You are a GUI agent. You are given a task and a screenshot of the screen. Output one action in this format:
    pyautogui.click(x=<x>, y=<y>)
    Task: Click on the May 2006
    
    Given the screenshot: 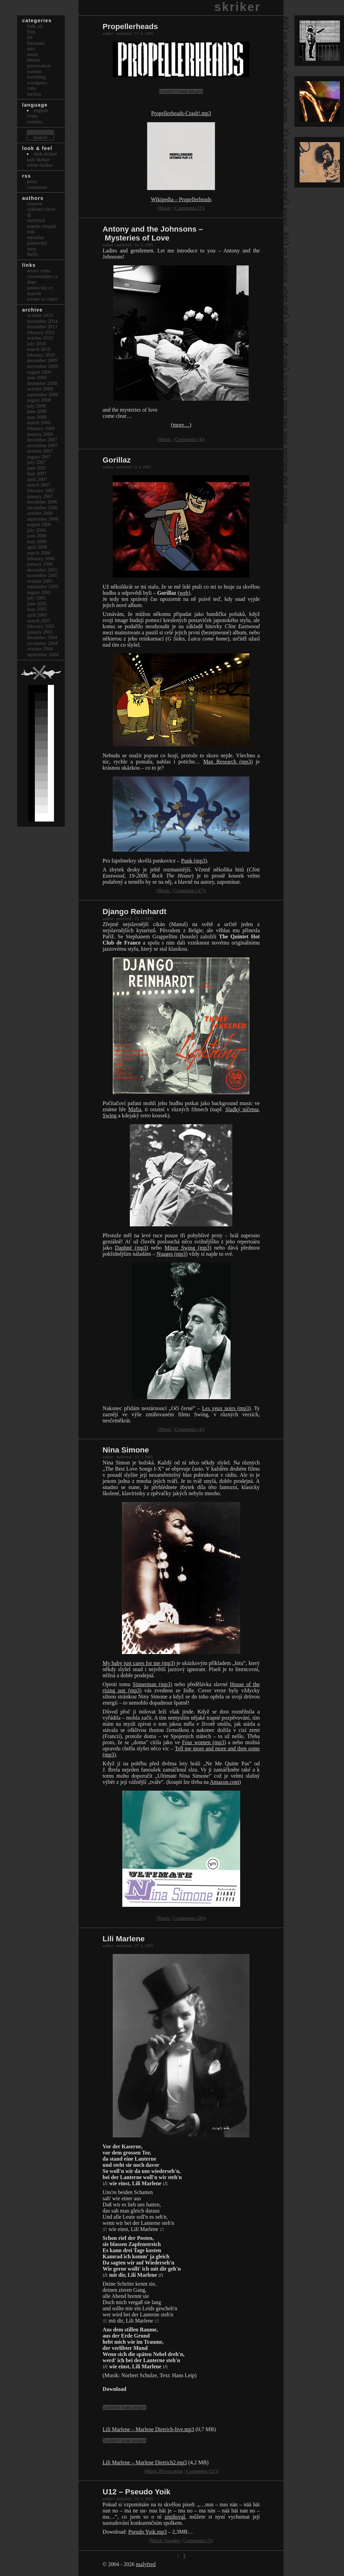 What is the action you would take?
    pyautogui.click(x=36, y=541)
    